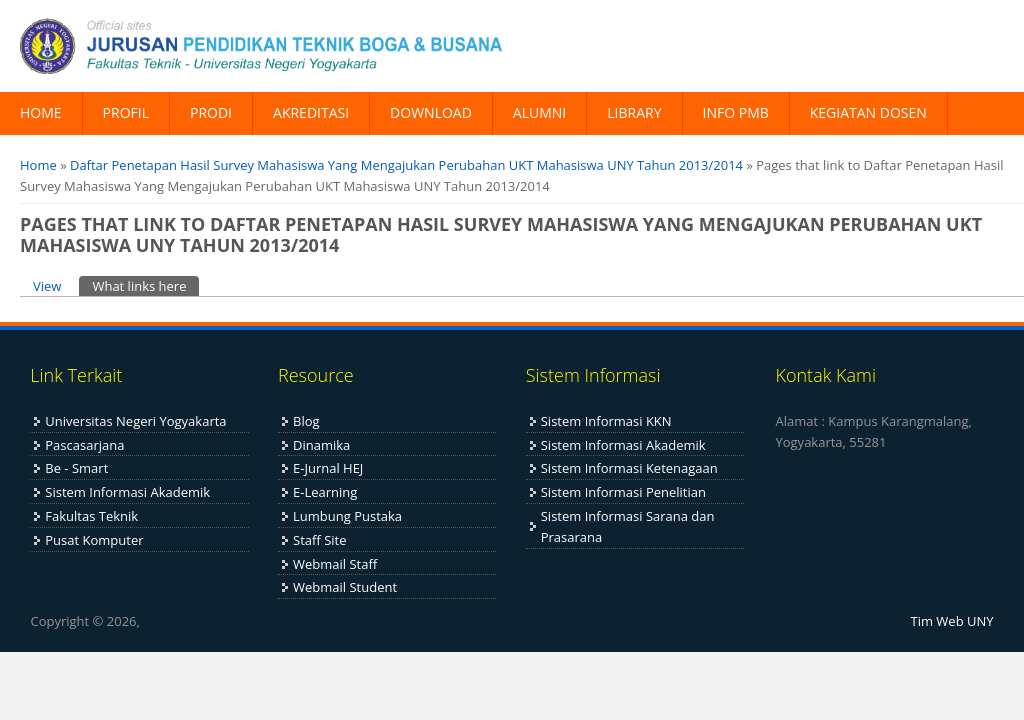 The image size is (1024, 720). Describe the element at coordinates (126, 112) in the screenshot. I see `PROFIL` at that location.